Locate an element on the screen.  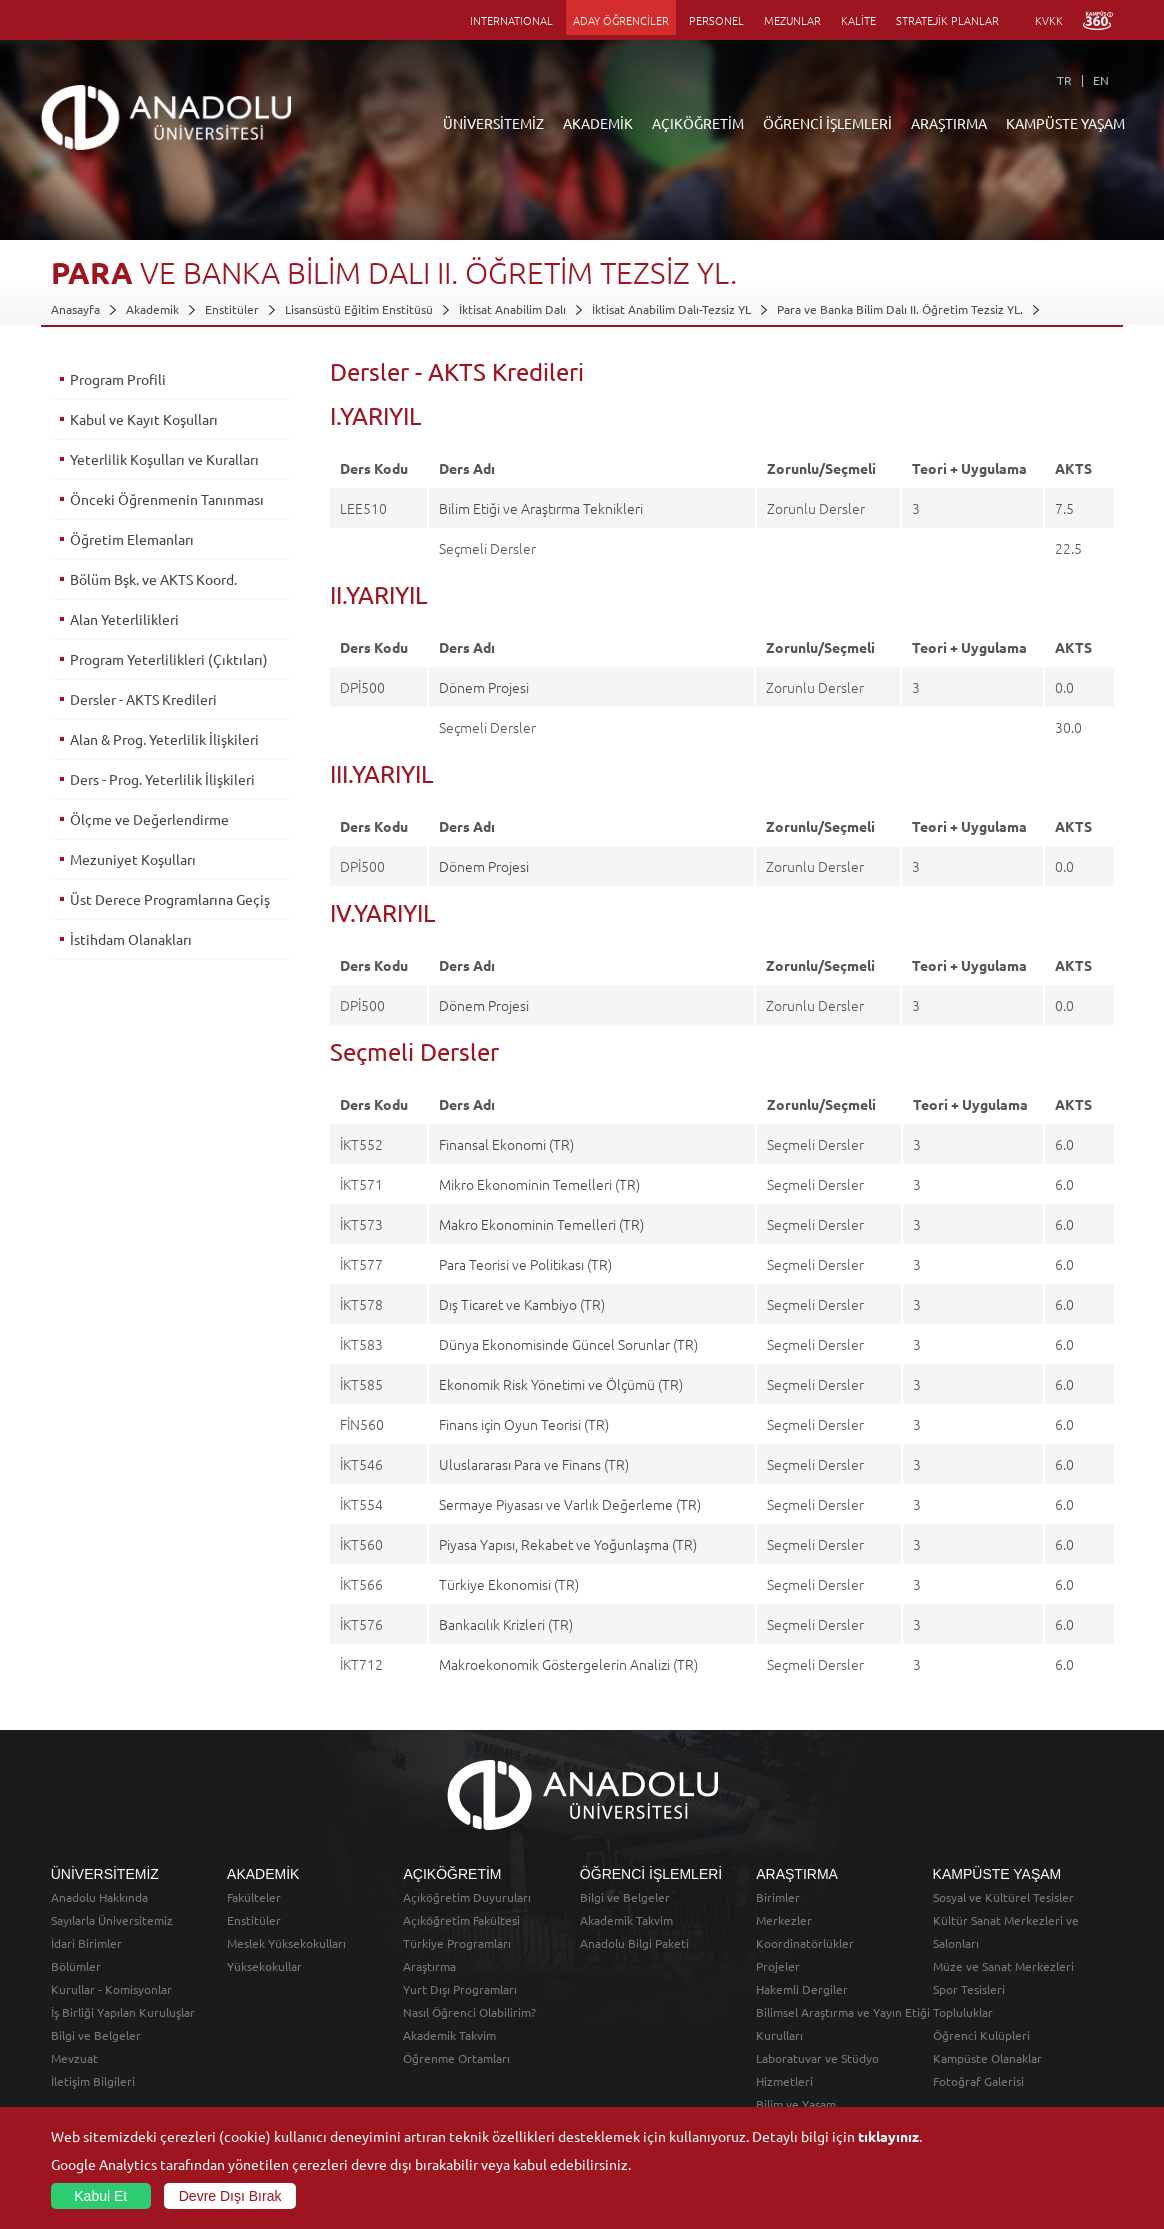
Anasayfa is located at coordinates (75, 309).